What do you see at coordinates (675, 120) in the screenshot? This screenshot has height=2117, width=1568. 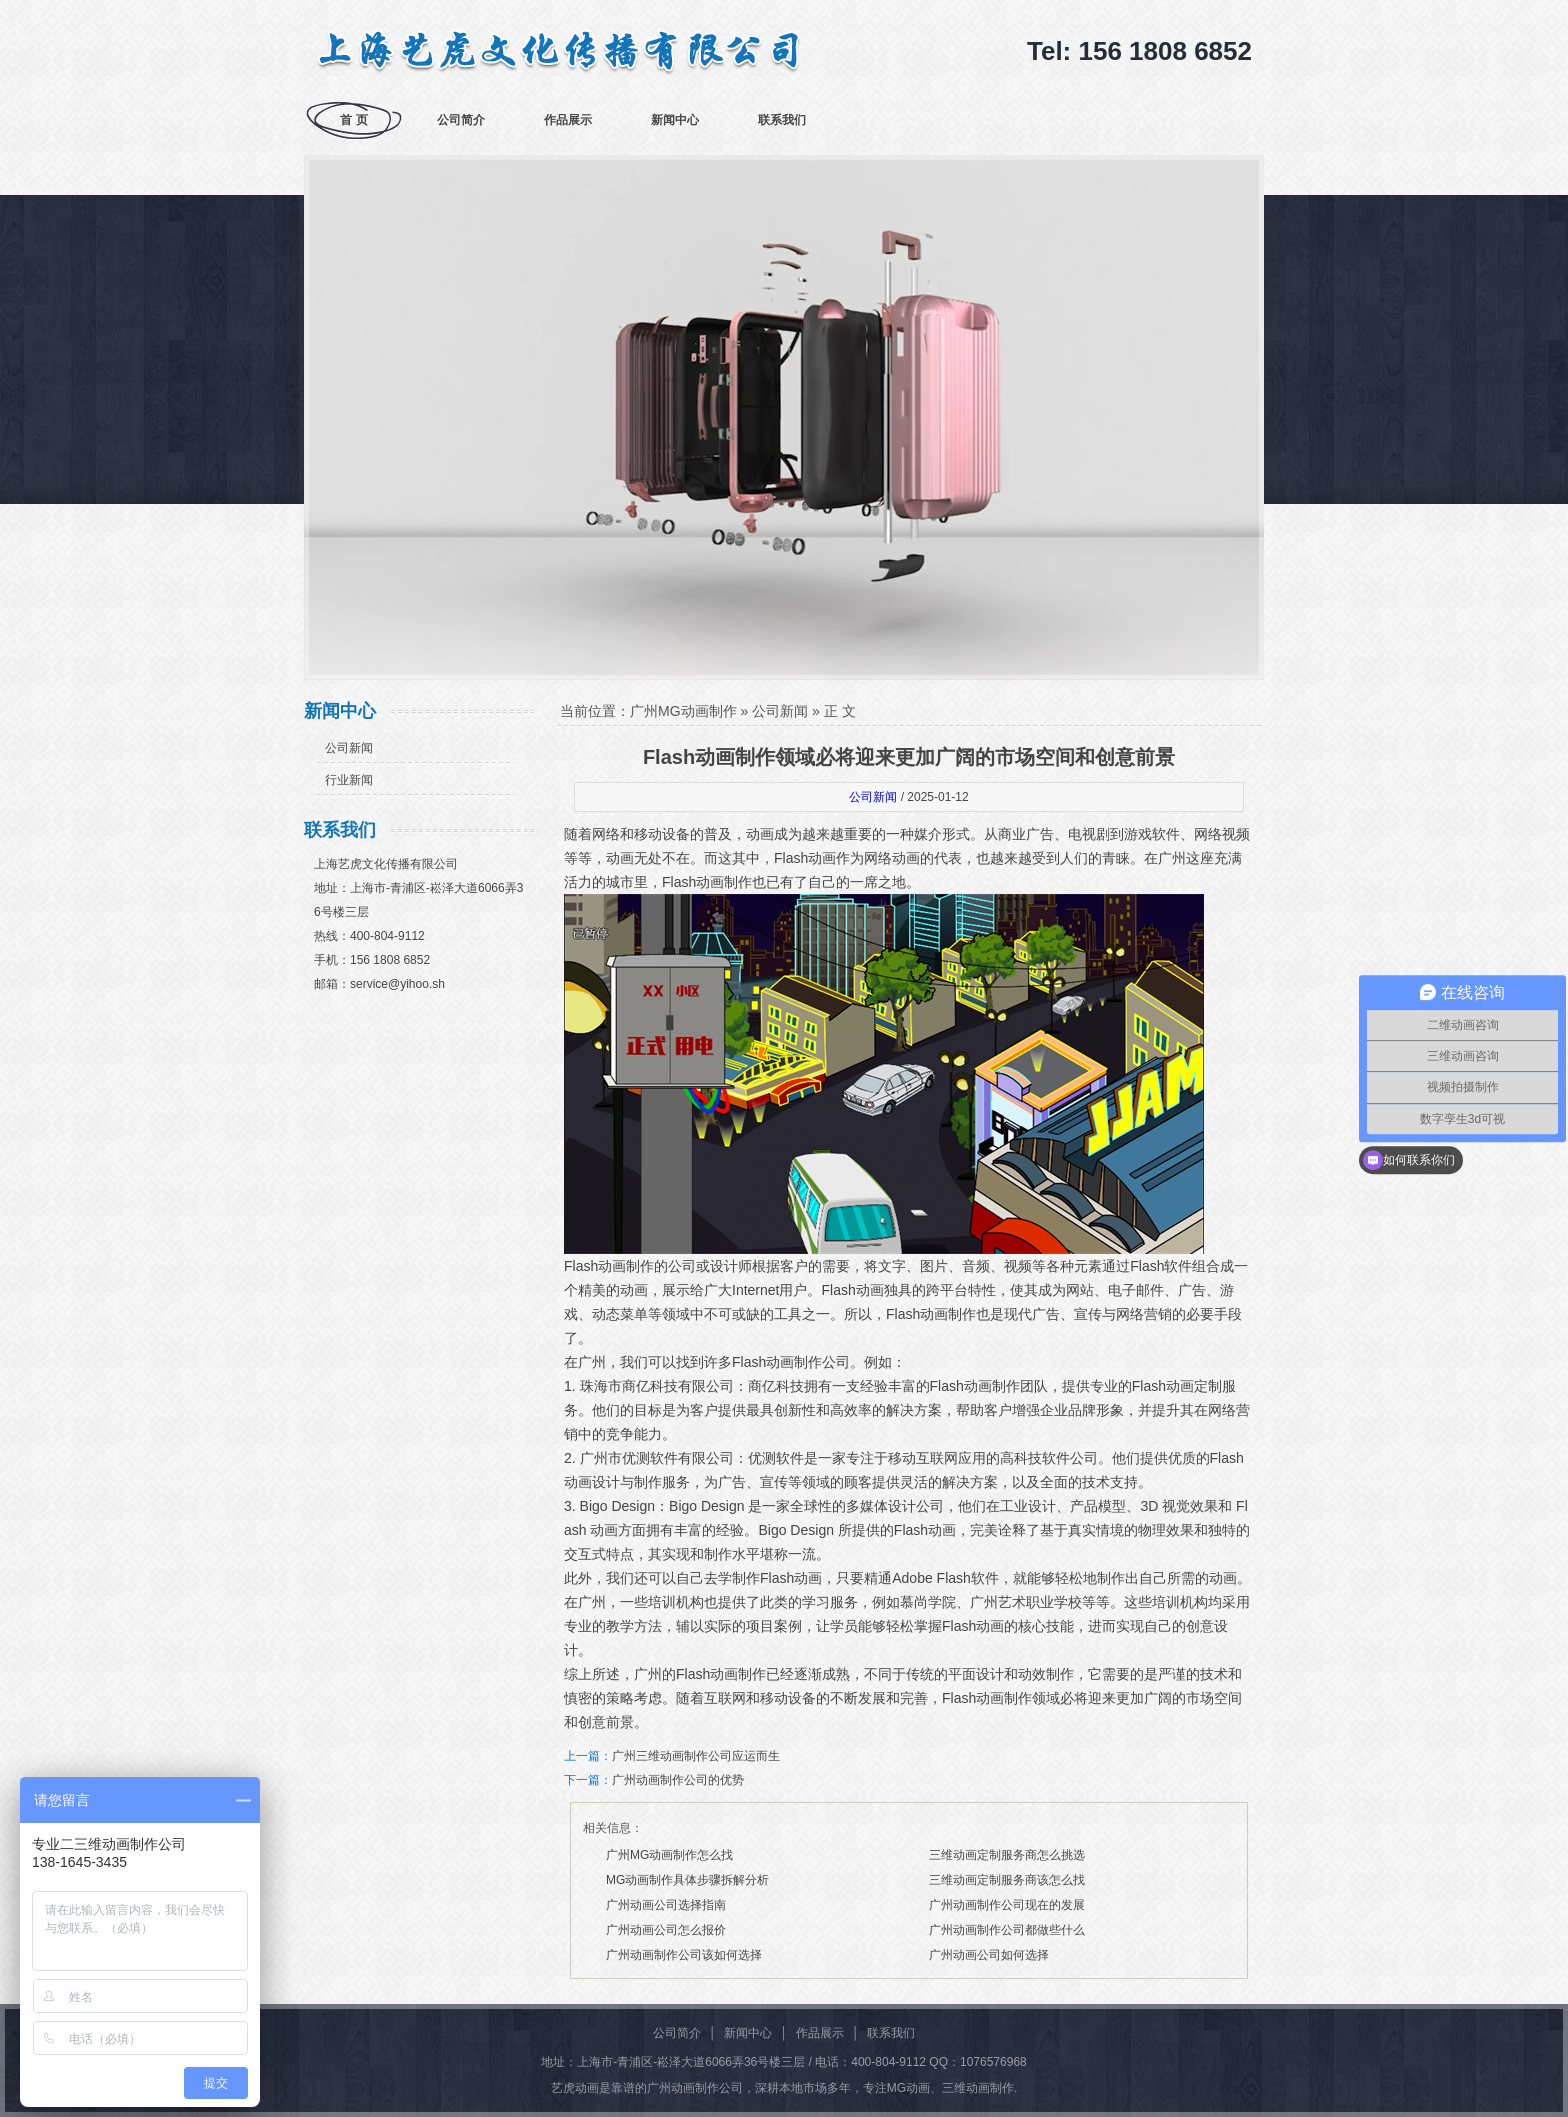 I see `新闻中心` at bounding box center [675, 120].